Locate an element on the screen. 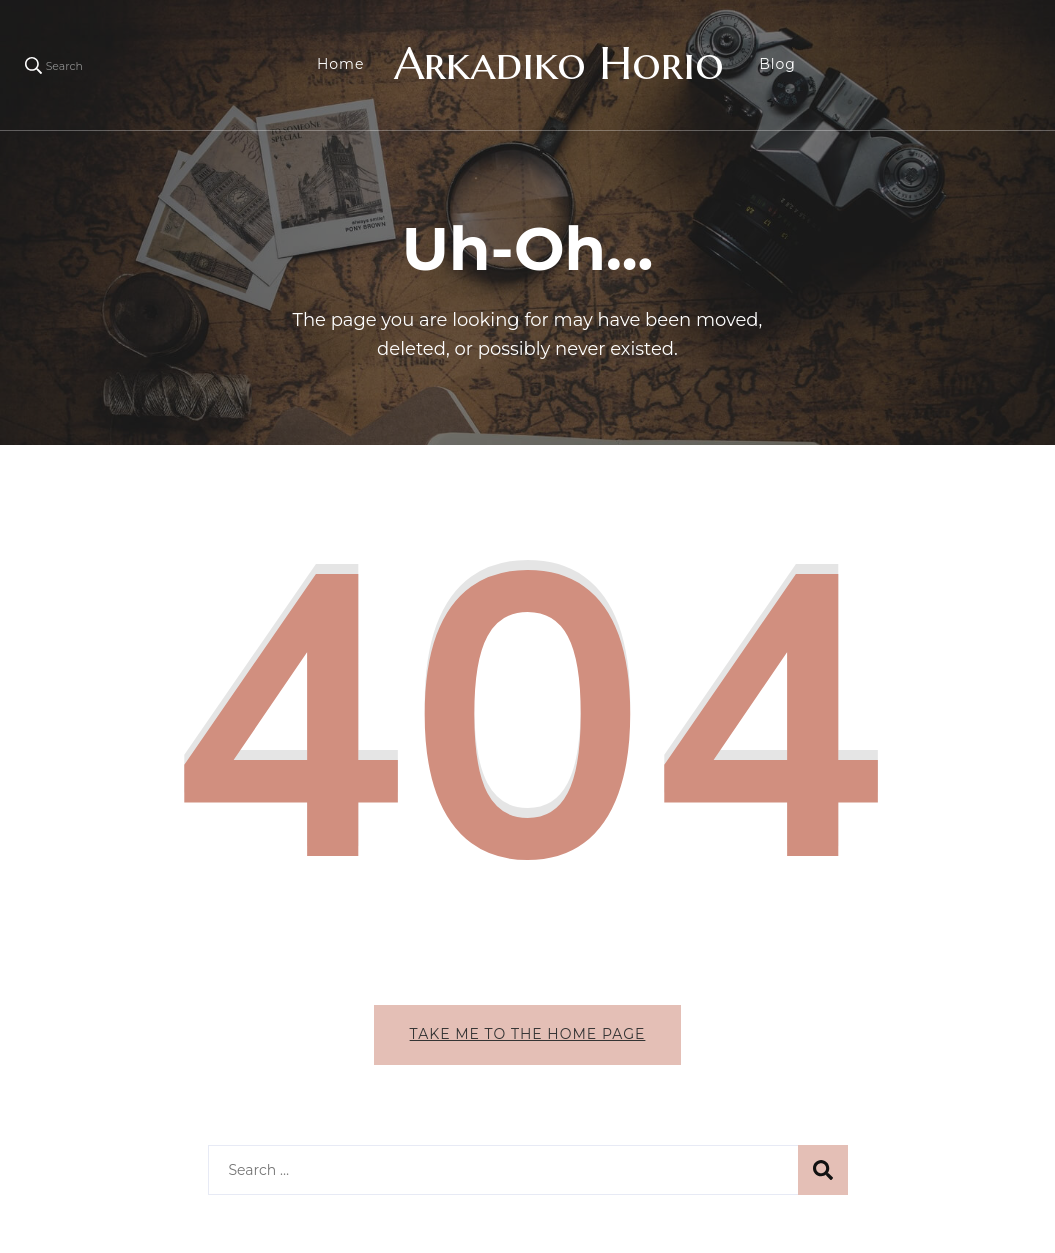 This screenshot has height=1253, width=1055. Arkadiko Horio is located at coordinates (559, 63).